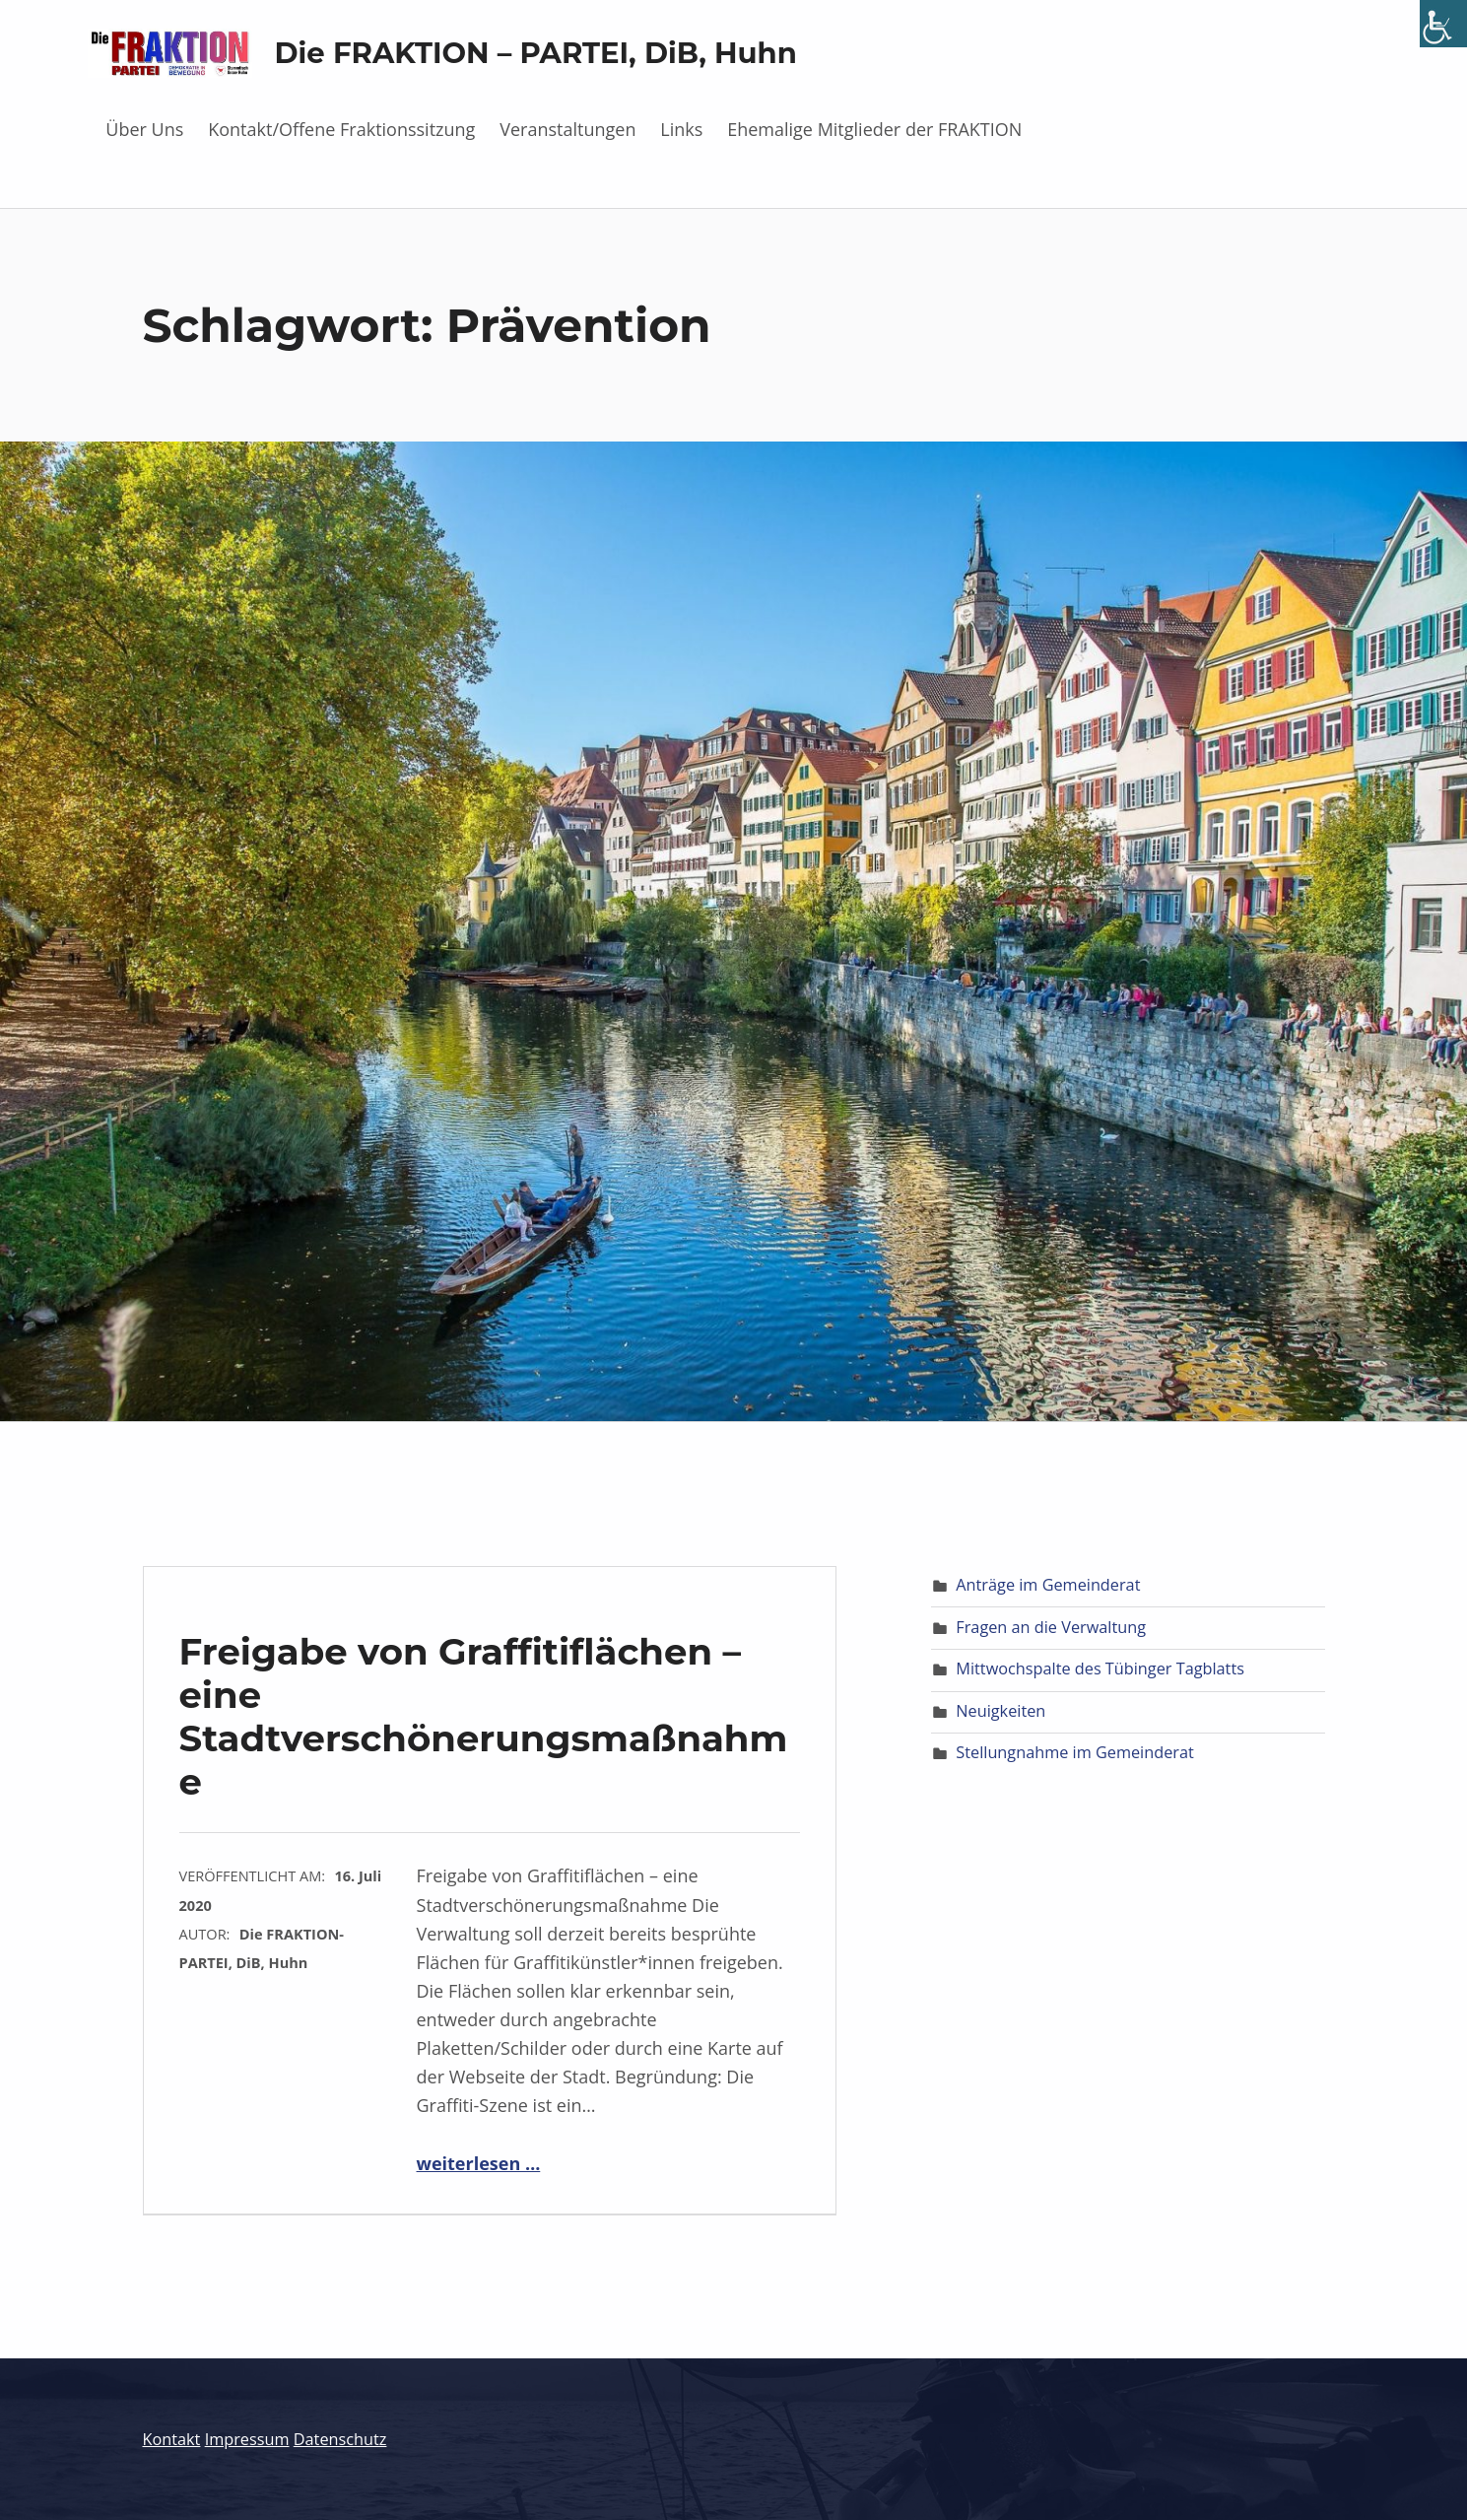  I want to click on [Accessibility Helper sidebar], so click(1443, 23).